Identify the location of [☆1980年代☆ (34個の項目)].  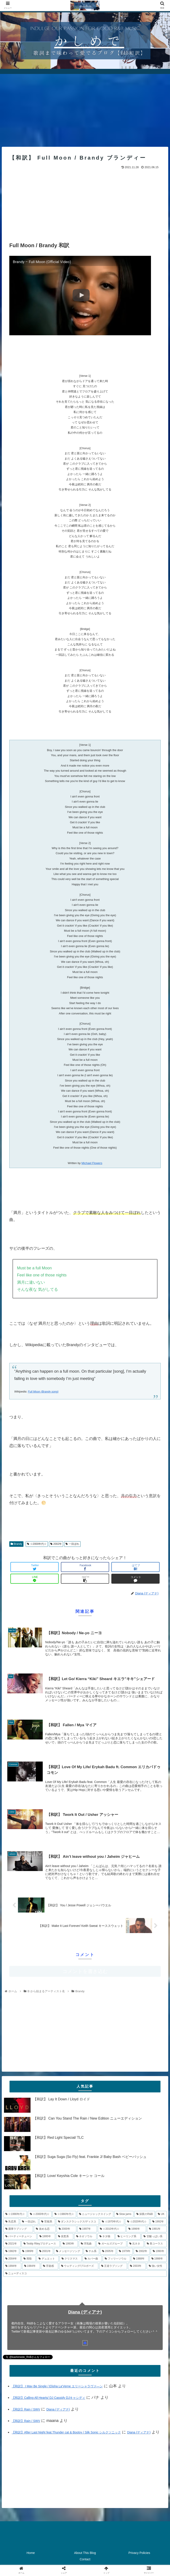
(64, 2215).